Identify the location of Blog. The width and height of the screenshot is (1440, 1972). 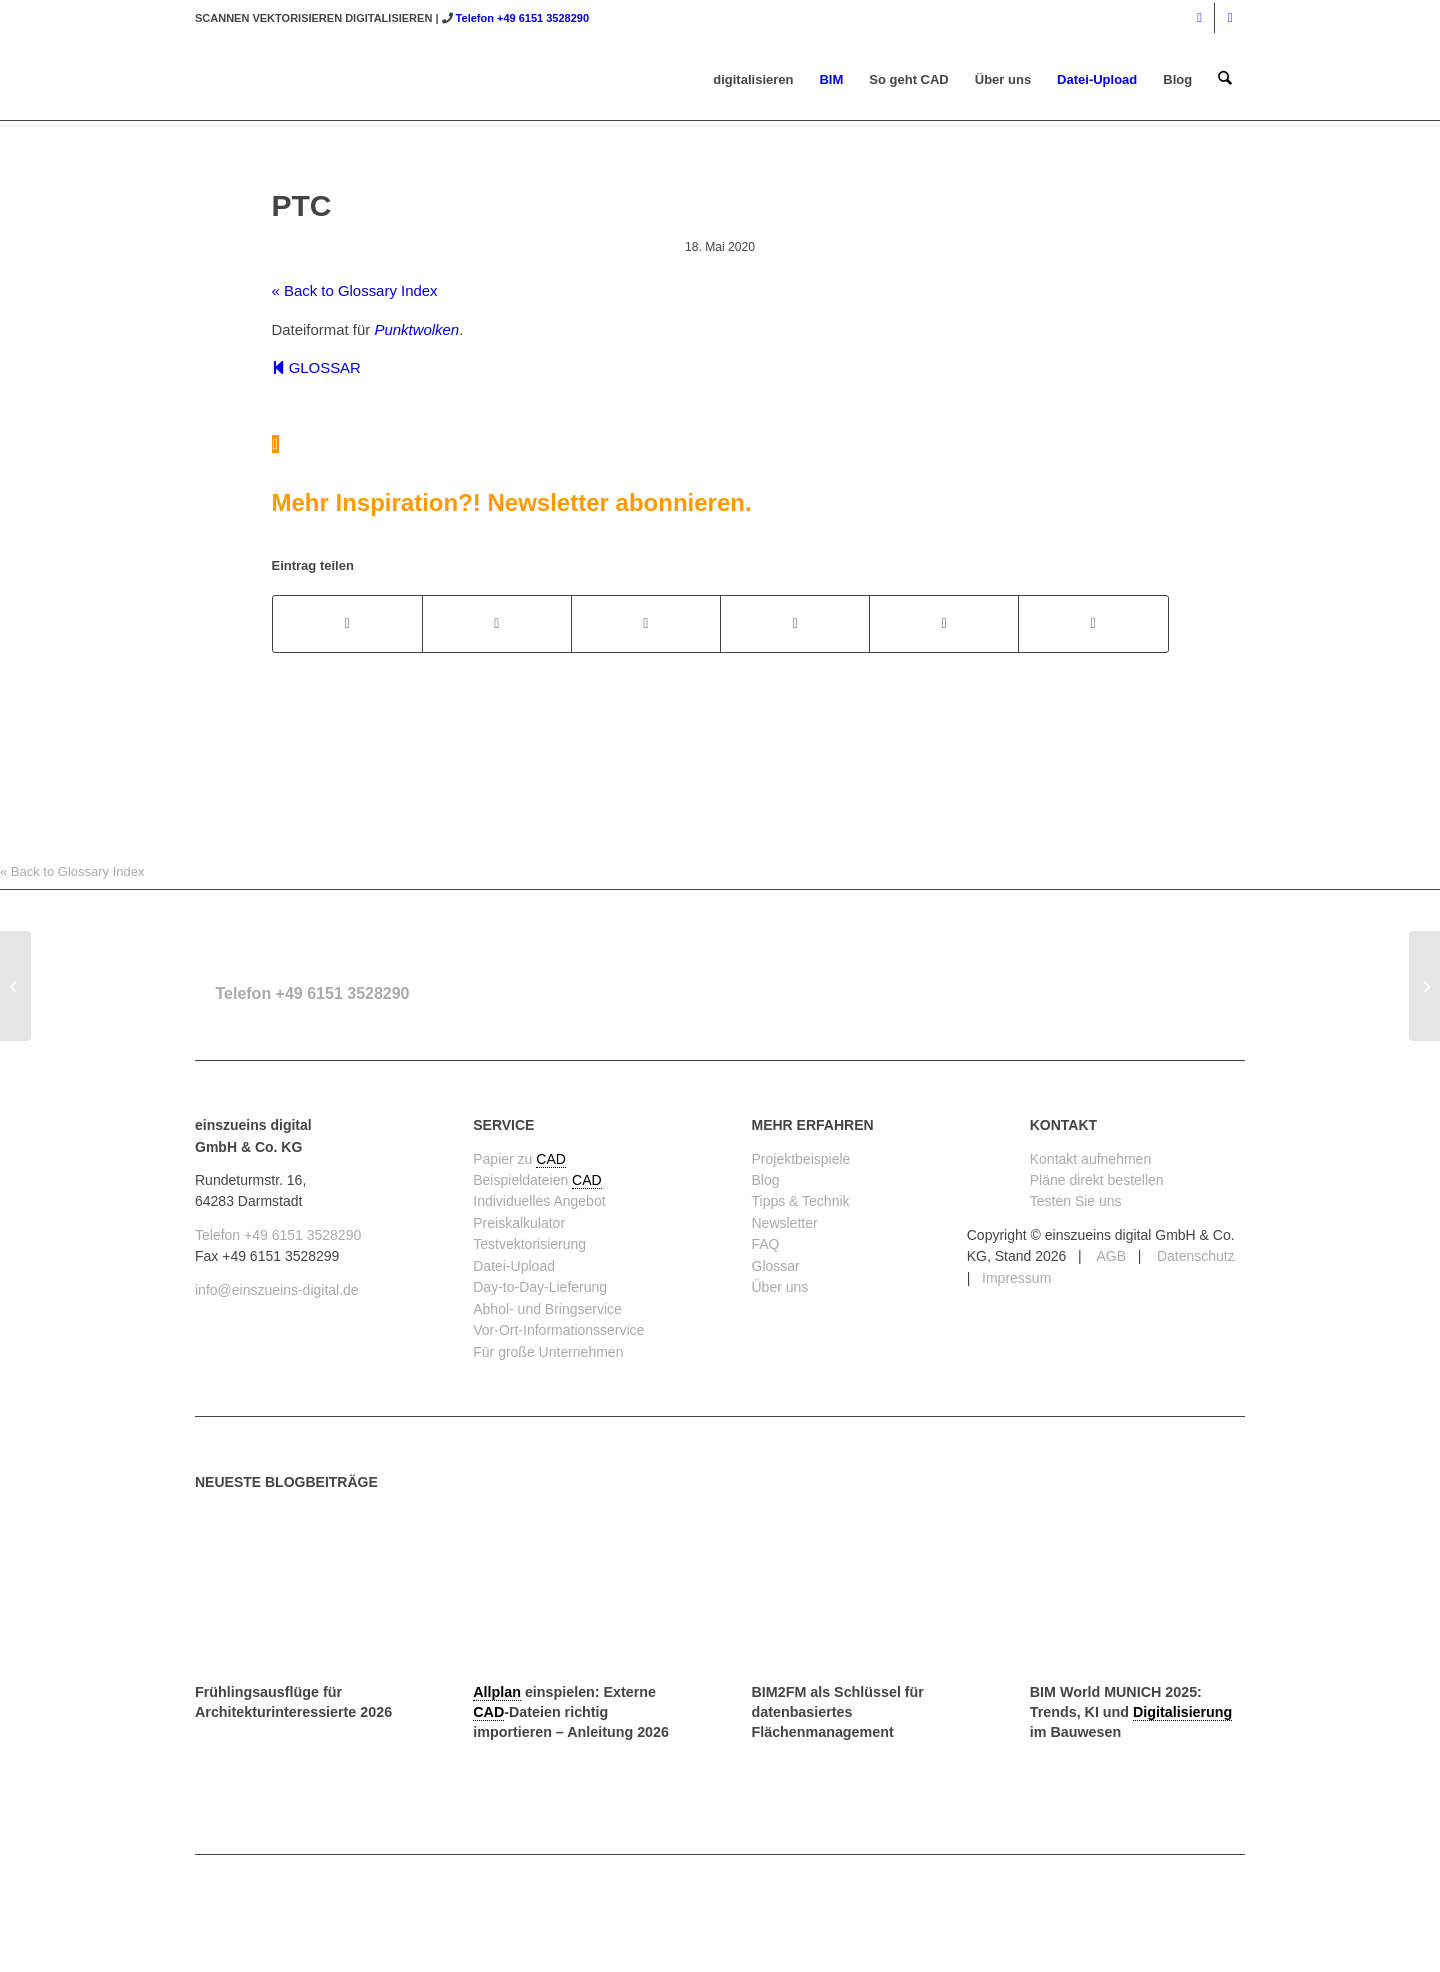
(766, 1180).